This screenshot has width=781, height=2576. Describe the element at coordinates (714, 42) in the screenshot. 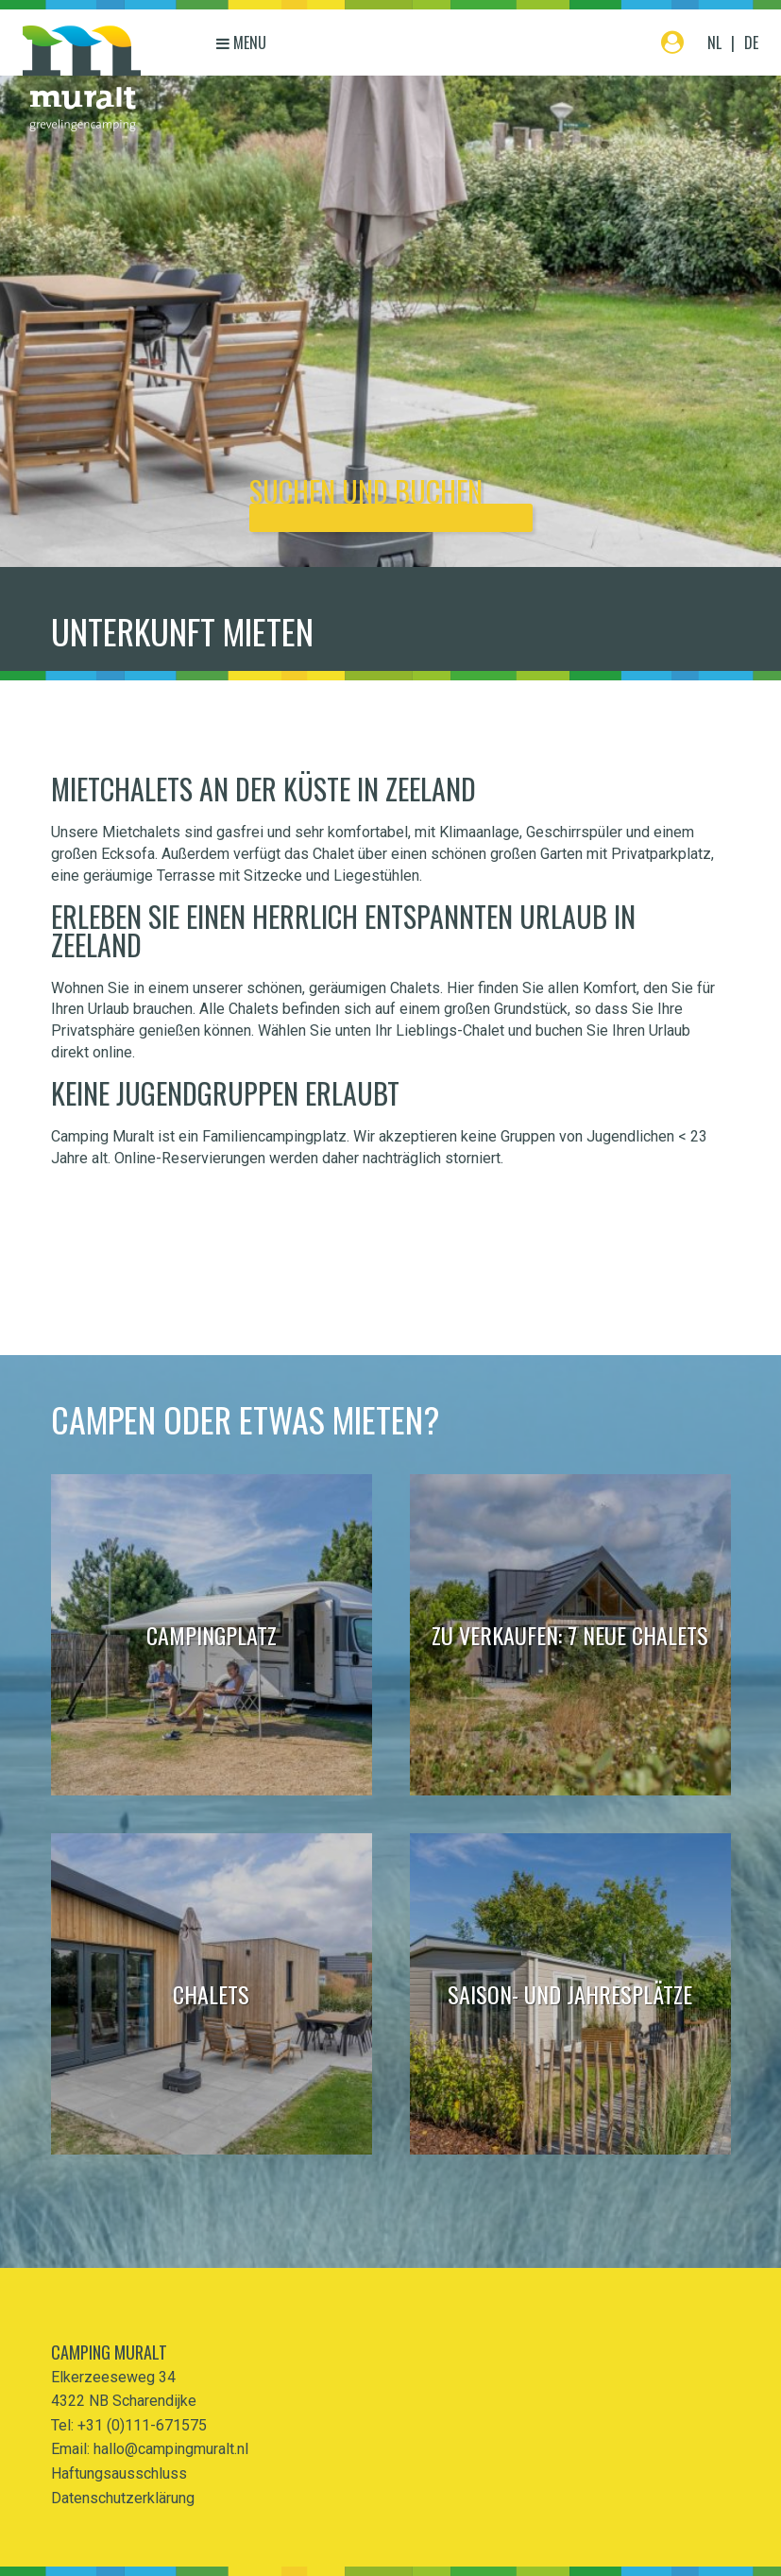

I see `NL` at that location.